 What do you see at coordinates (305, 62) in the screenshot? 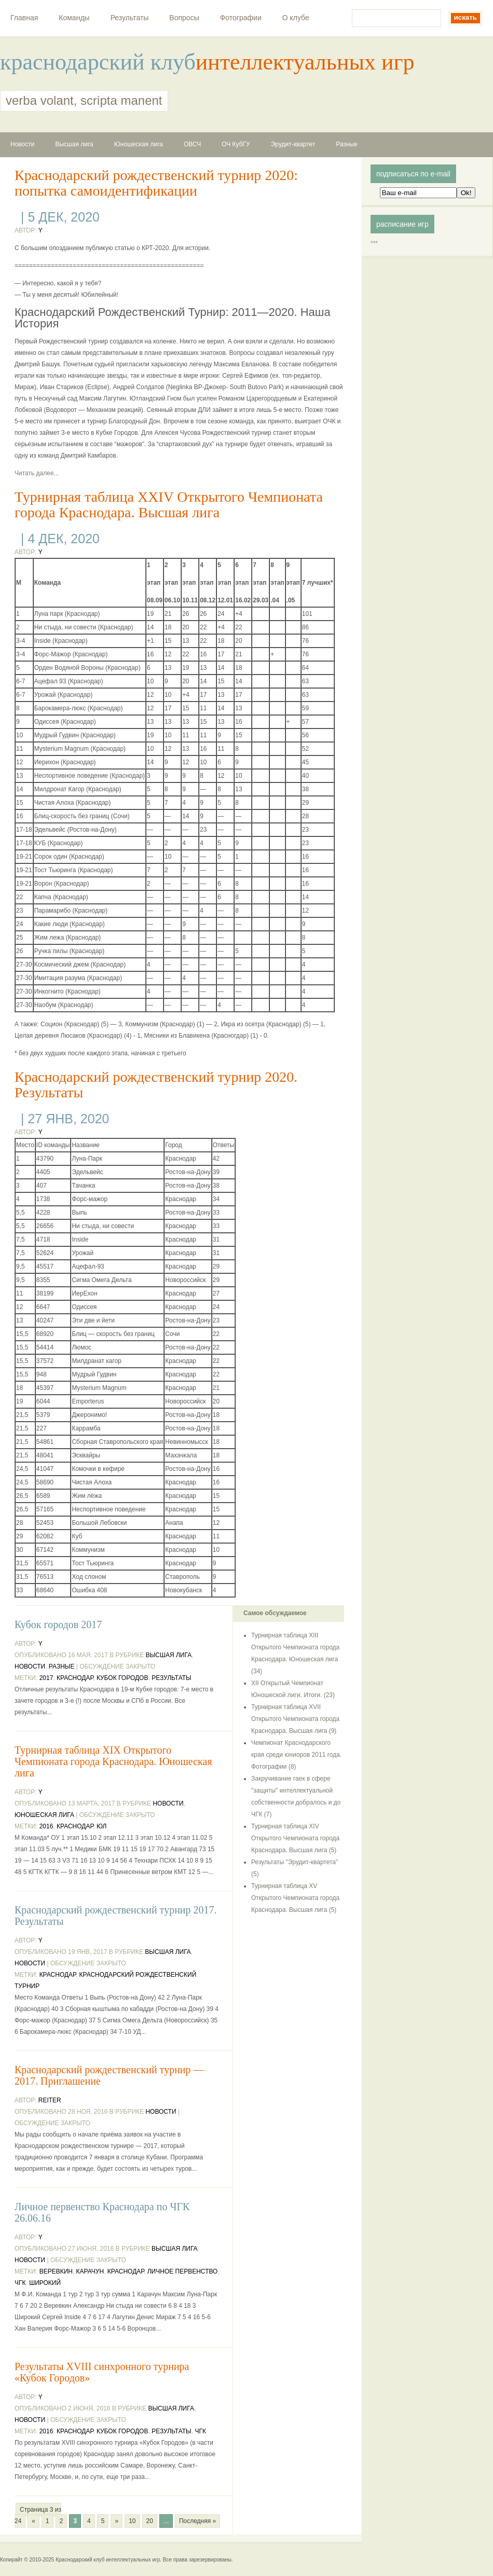
I see `интеллектуальных игр` at bounding box center [305, 62].